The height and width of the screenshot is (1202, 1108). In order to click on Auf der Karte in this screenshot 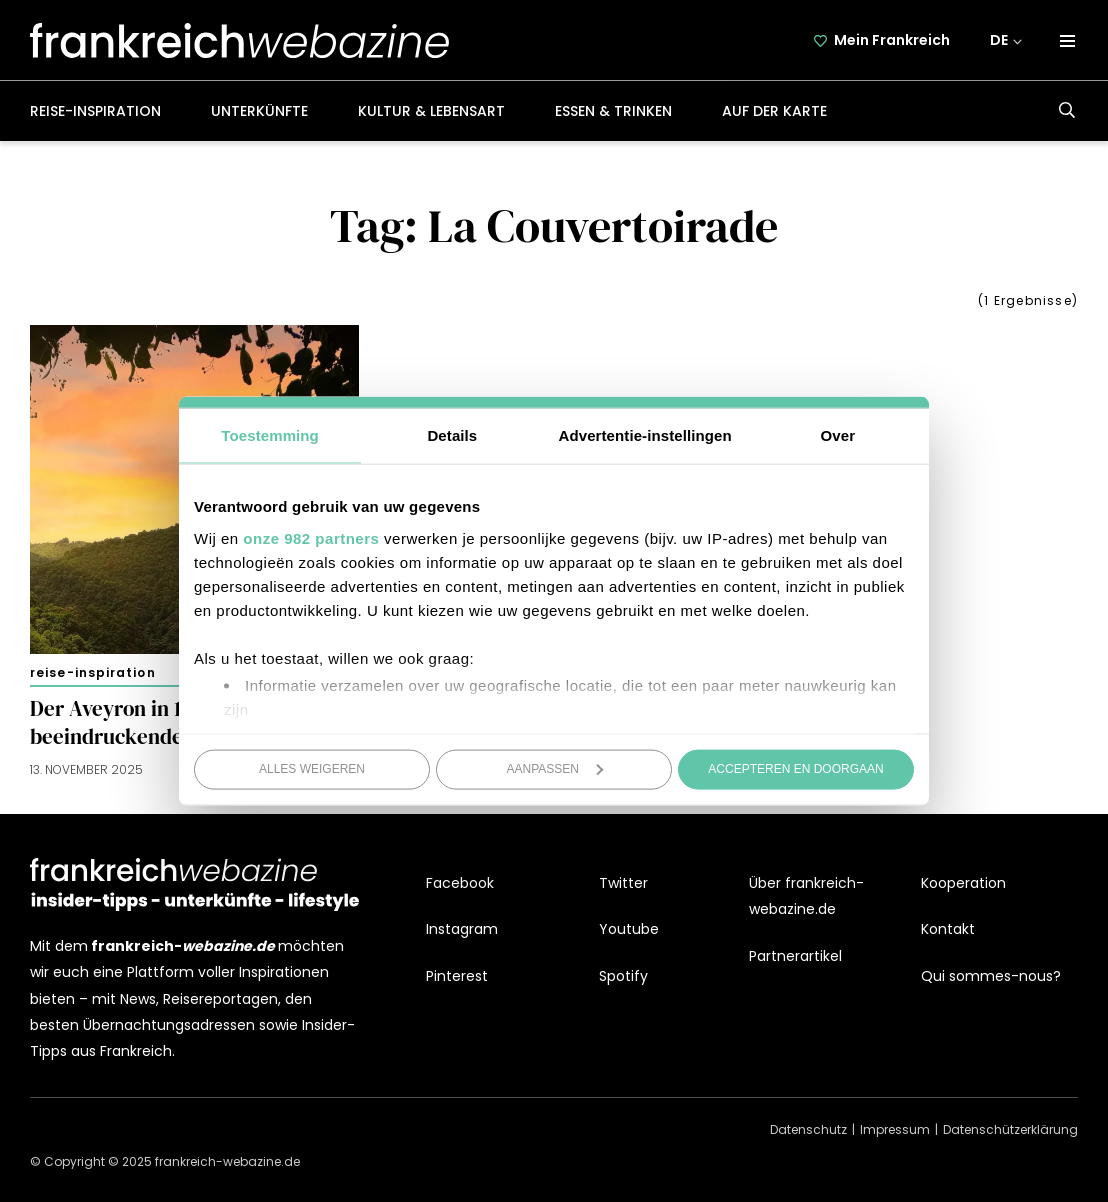, I will do `click(774, 111)`.